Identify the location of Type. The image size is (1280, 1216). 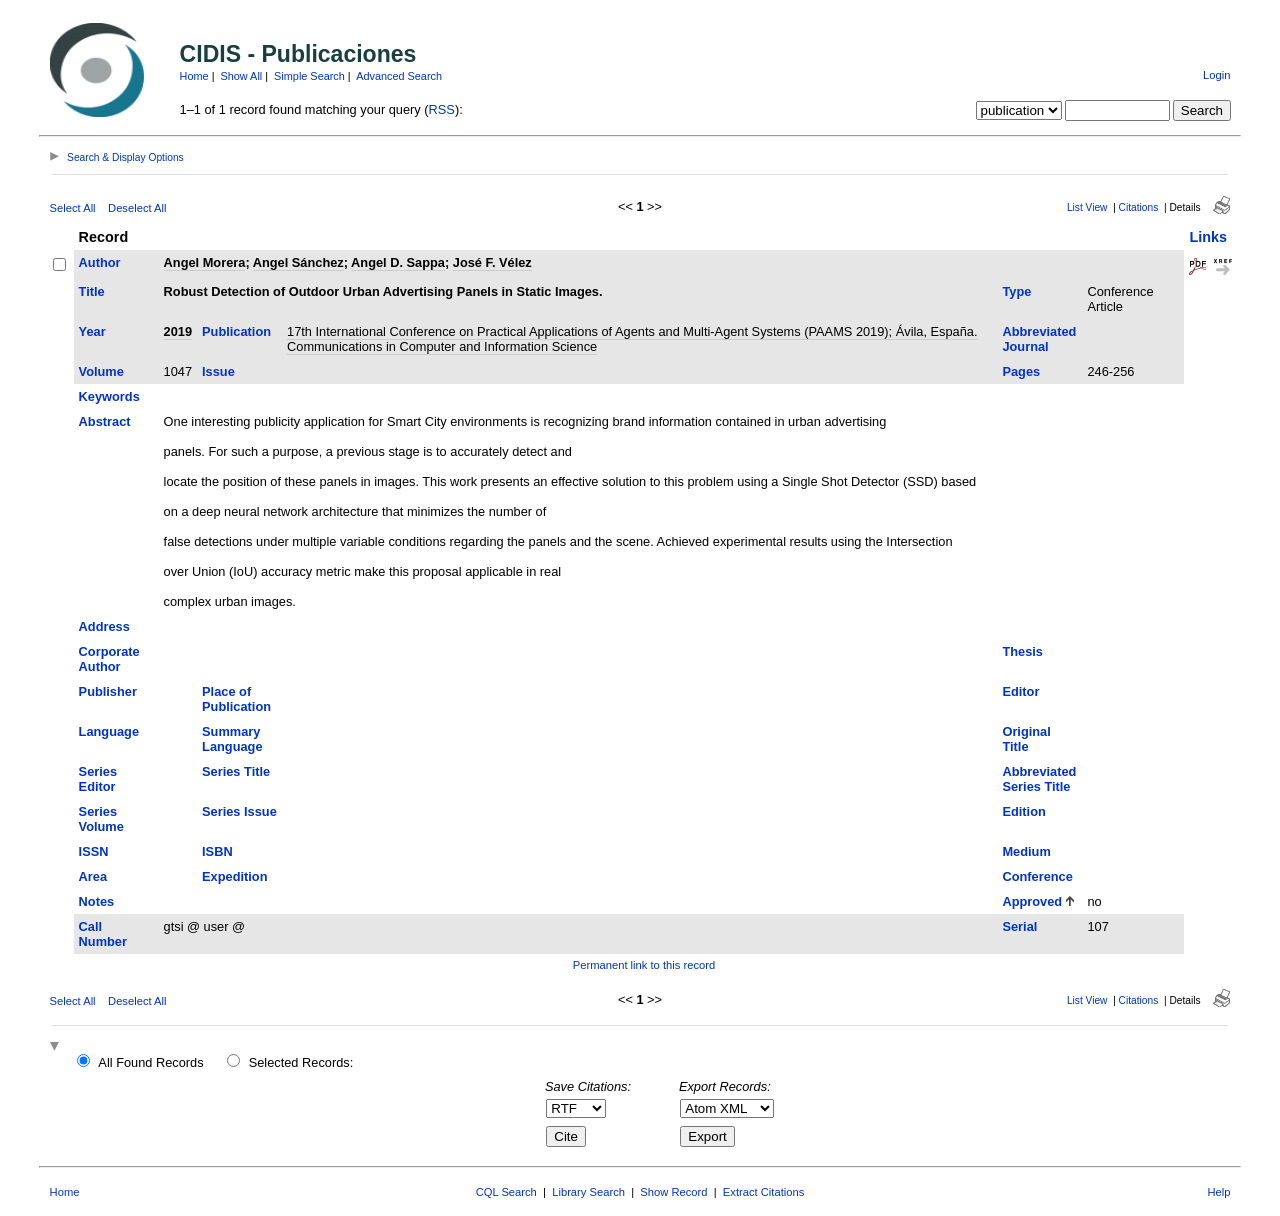
(1016, 291).